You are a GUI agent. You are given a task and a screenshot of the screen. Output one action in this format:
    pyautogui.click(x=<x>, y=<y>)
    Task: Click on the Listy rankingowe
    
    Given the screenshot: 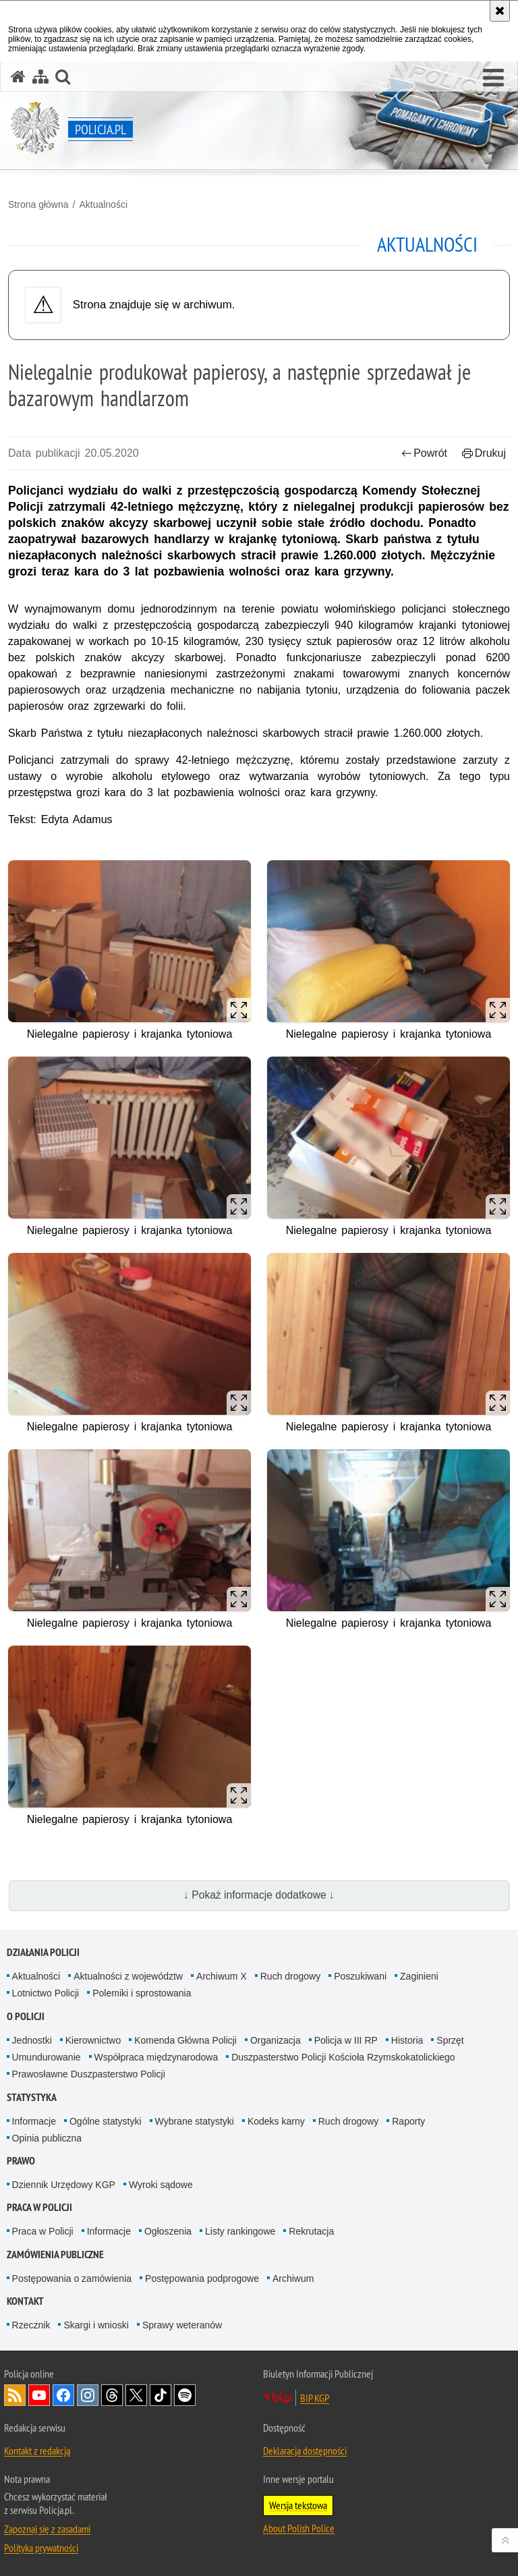 What is the action you would take?
    pyautogui.click(x=240, y=2231)
    